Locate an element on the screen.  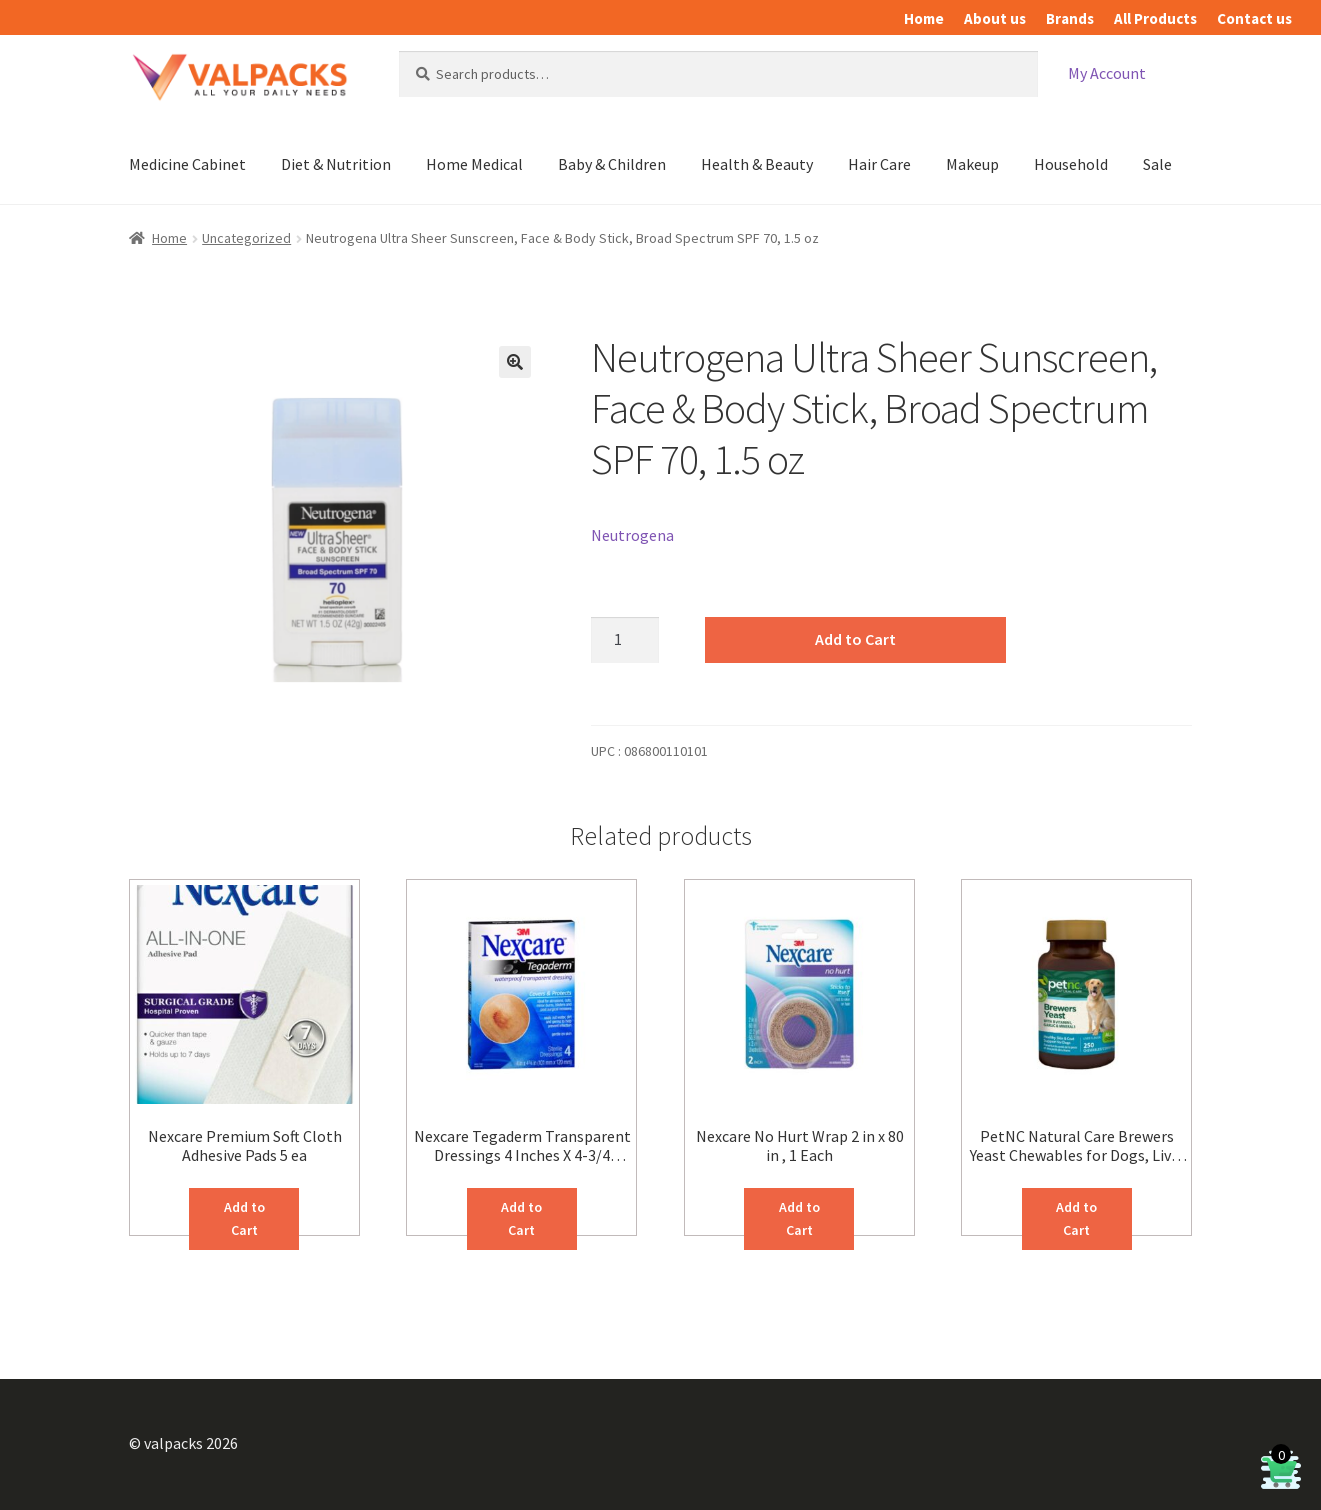
Baby & Children is located at coordinates (612, 164).